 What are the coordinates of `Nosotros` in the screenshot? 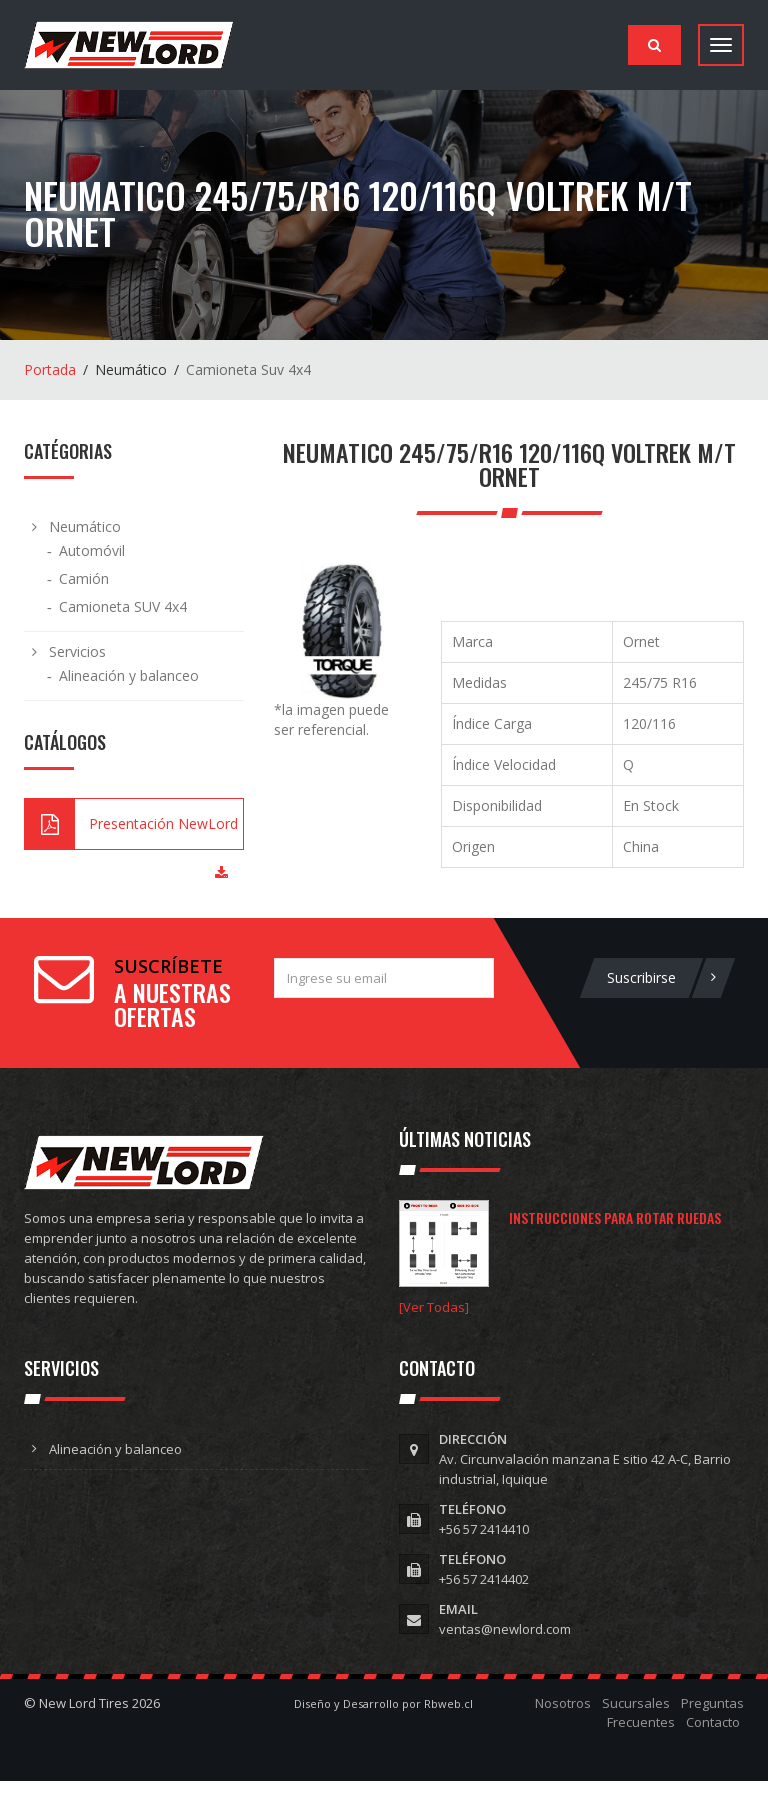 It's located at (563, 1703).